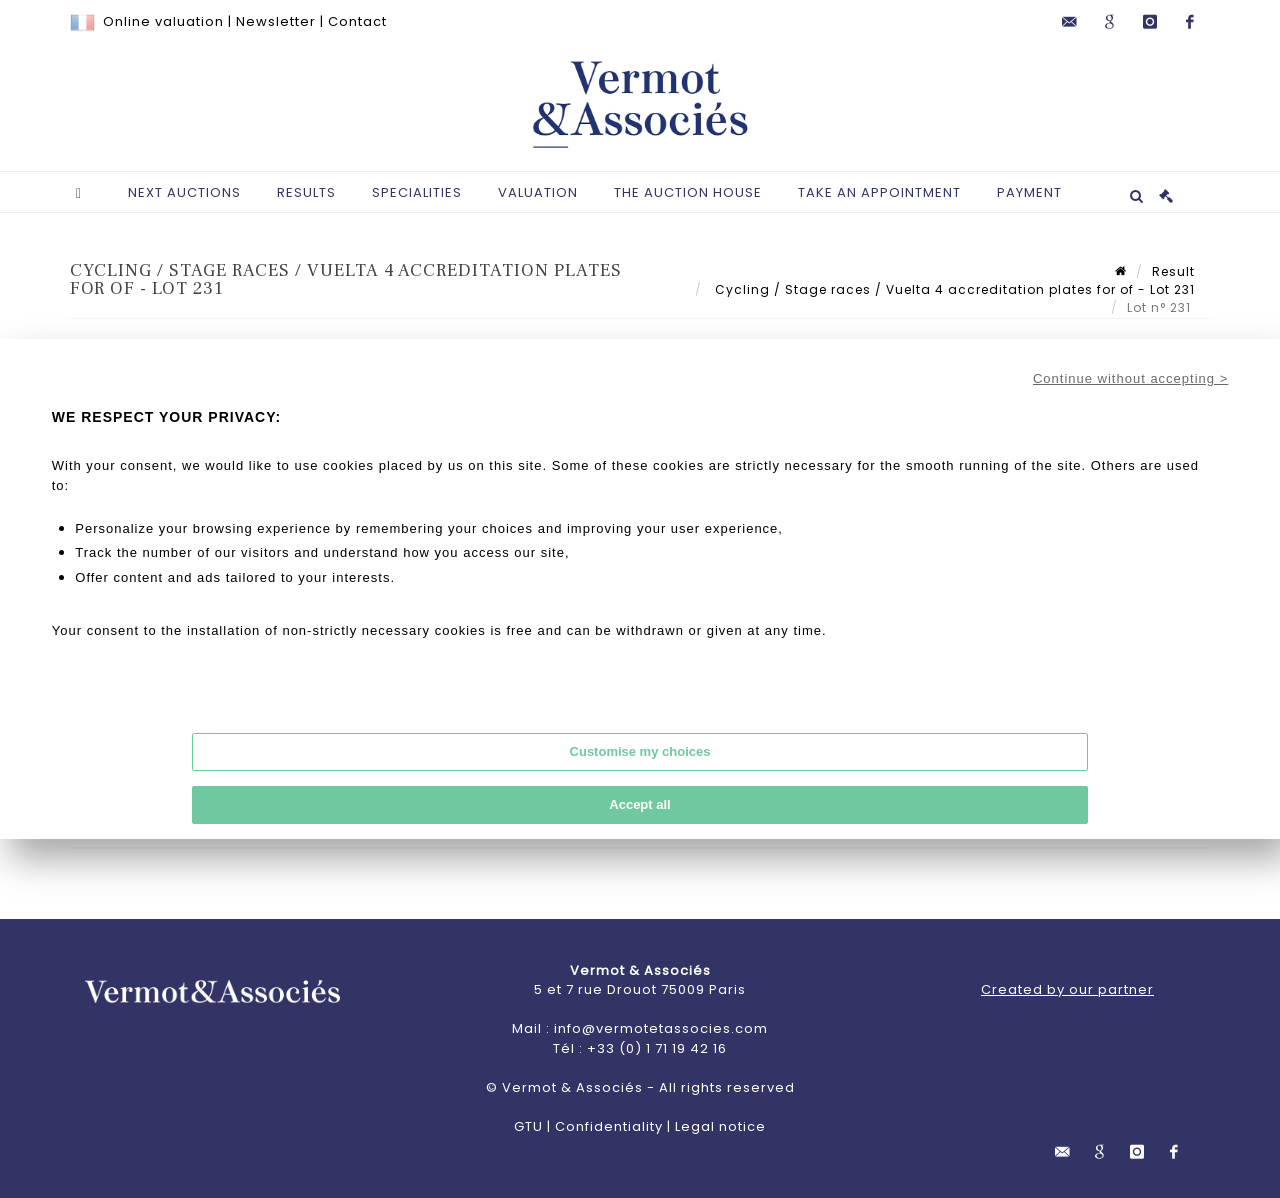 The width and height of the screenshot is (1280, 1198). Describe the element at coordinates (1067, 989) in the screenshot. I see `Created by our partner` at that location.